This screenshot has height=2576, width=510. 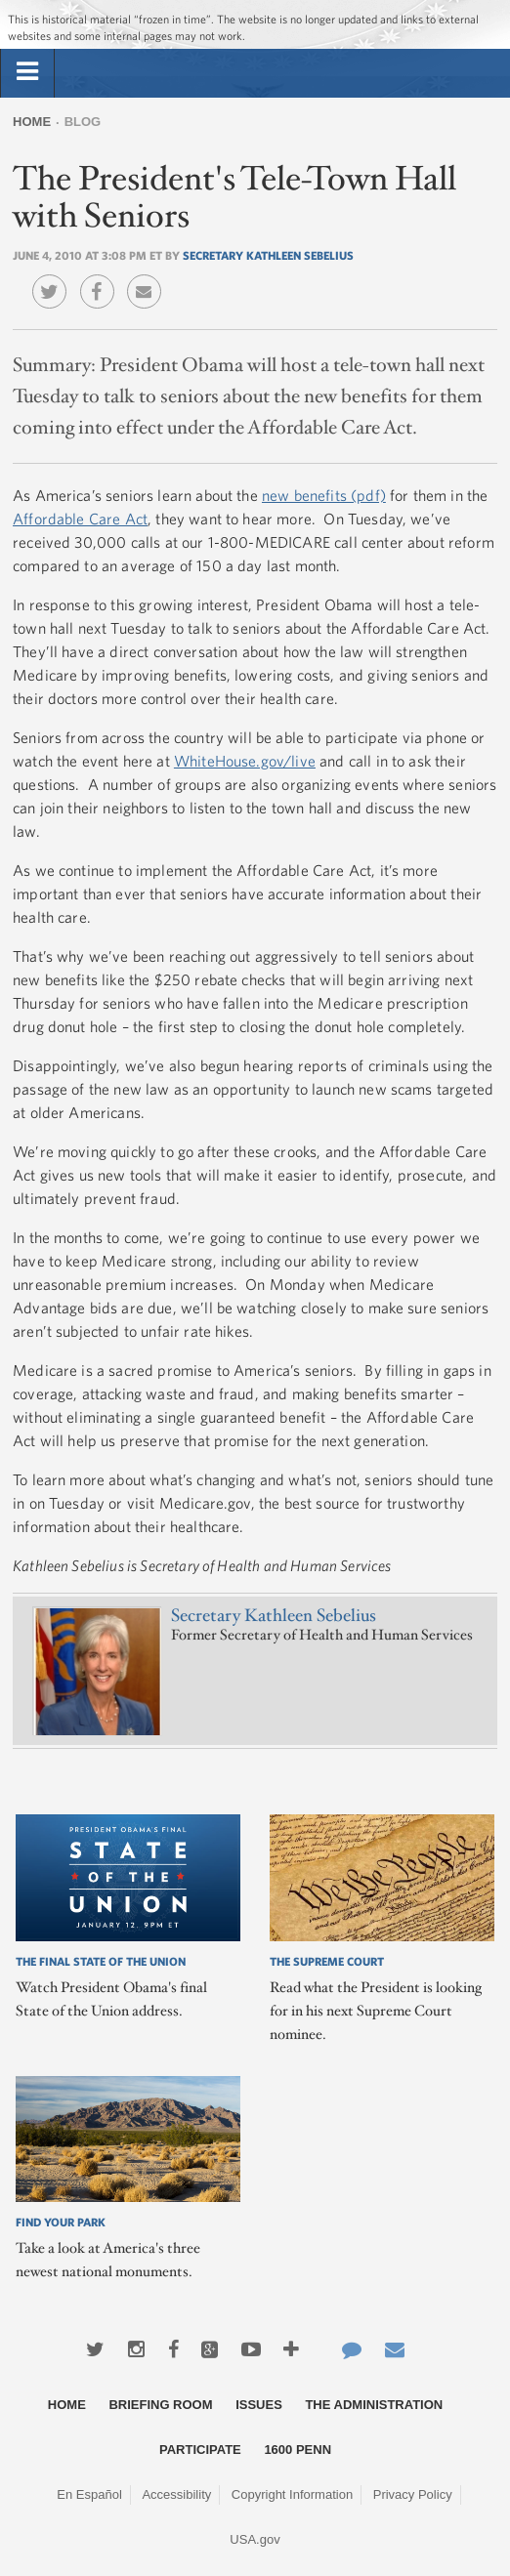 What do you see at coordinates (268, 255) in the screenshot?
I see `Secretary Kathleen Sebelius` at bounding box center [268, 255].